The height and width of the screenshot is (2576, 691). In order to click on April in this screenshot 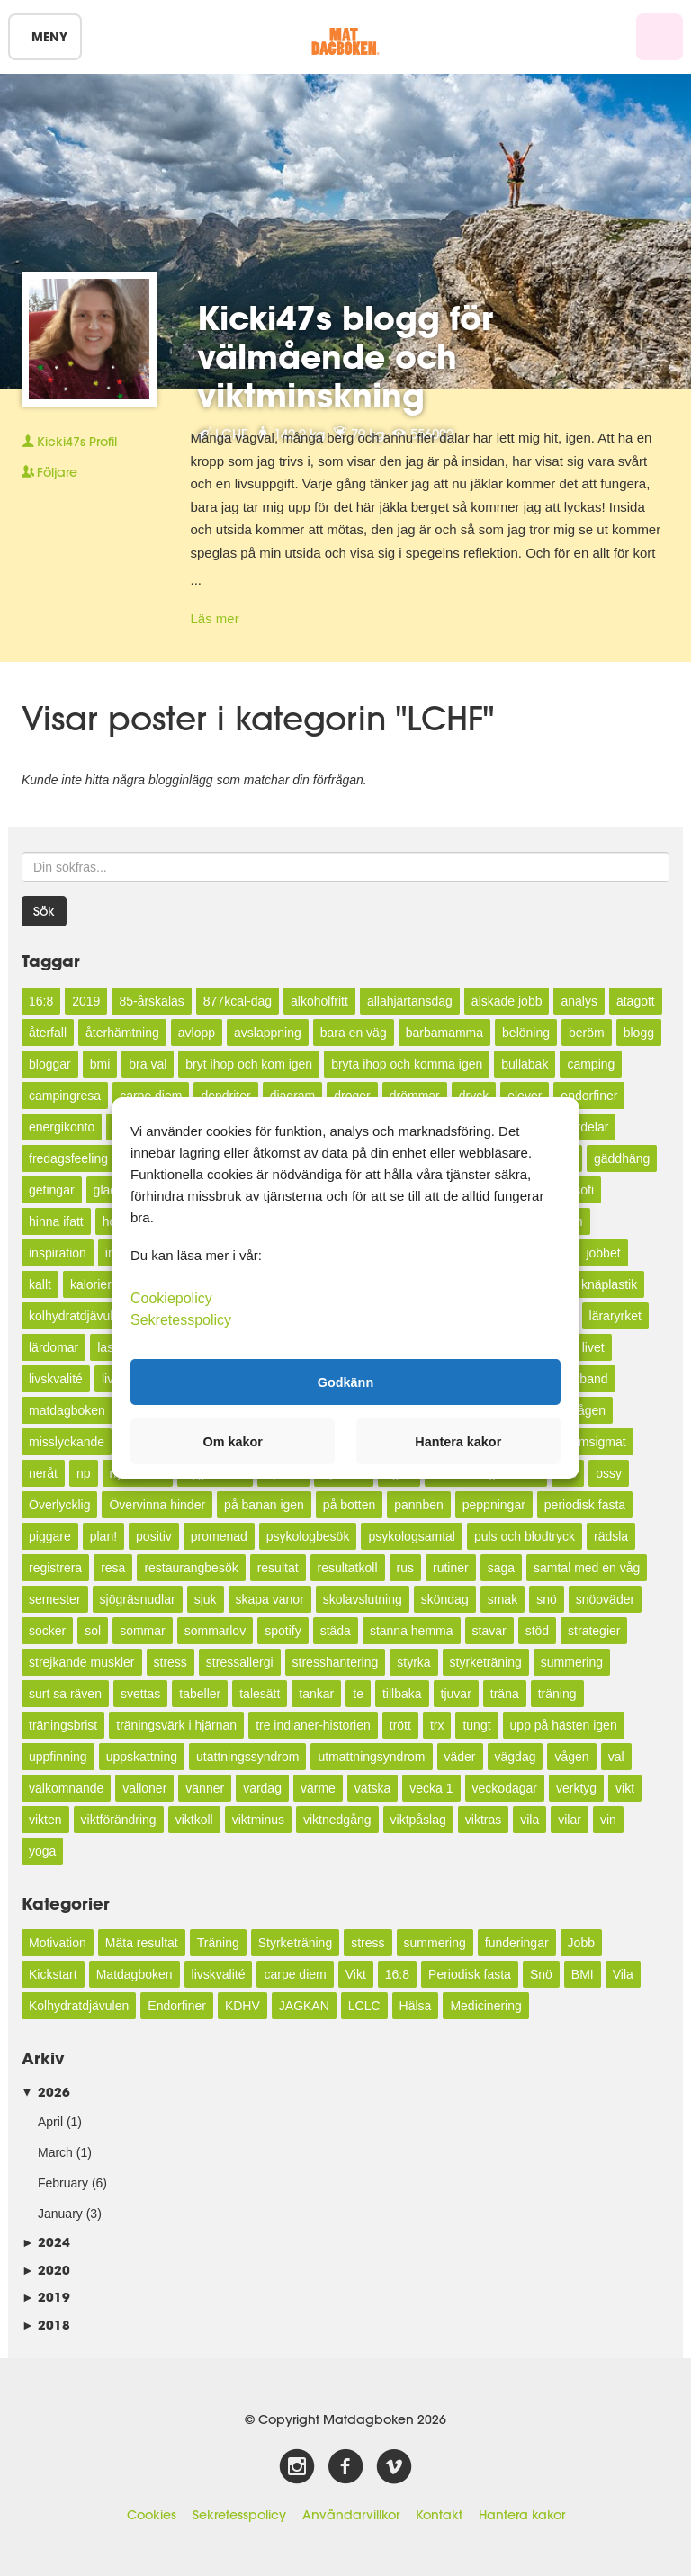, I will do `click(50, 2122)`.